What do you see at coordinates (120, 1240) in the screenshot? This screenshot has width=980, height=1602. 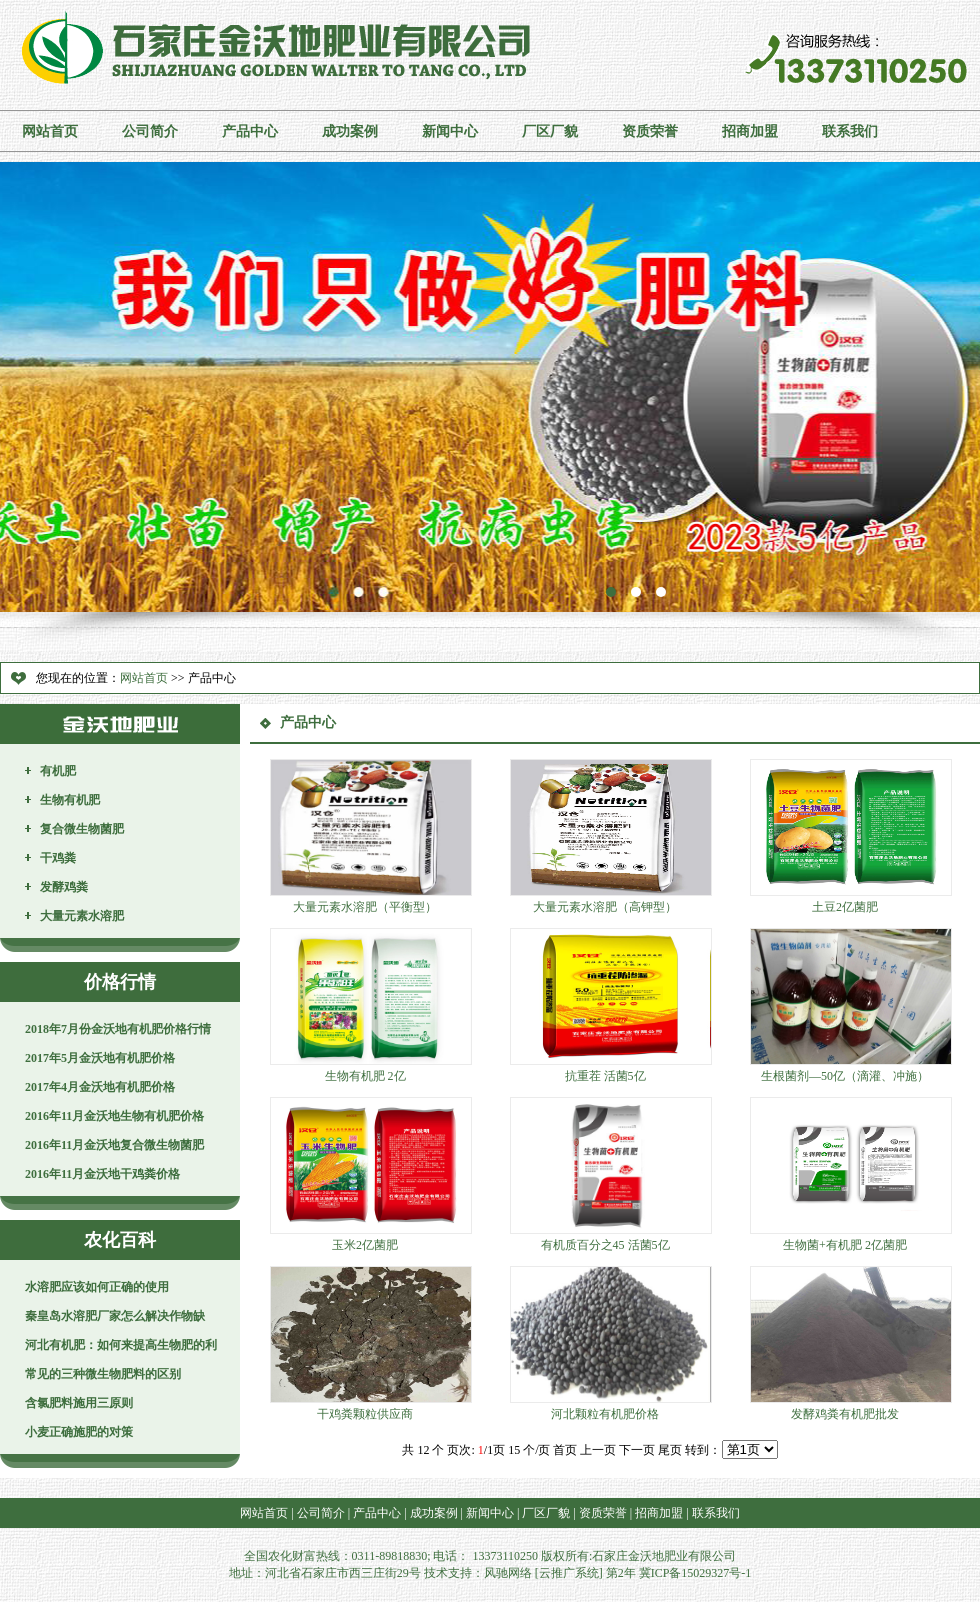 I see `农化百科` at bounding box center [120, 1240].